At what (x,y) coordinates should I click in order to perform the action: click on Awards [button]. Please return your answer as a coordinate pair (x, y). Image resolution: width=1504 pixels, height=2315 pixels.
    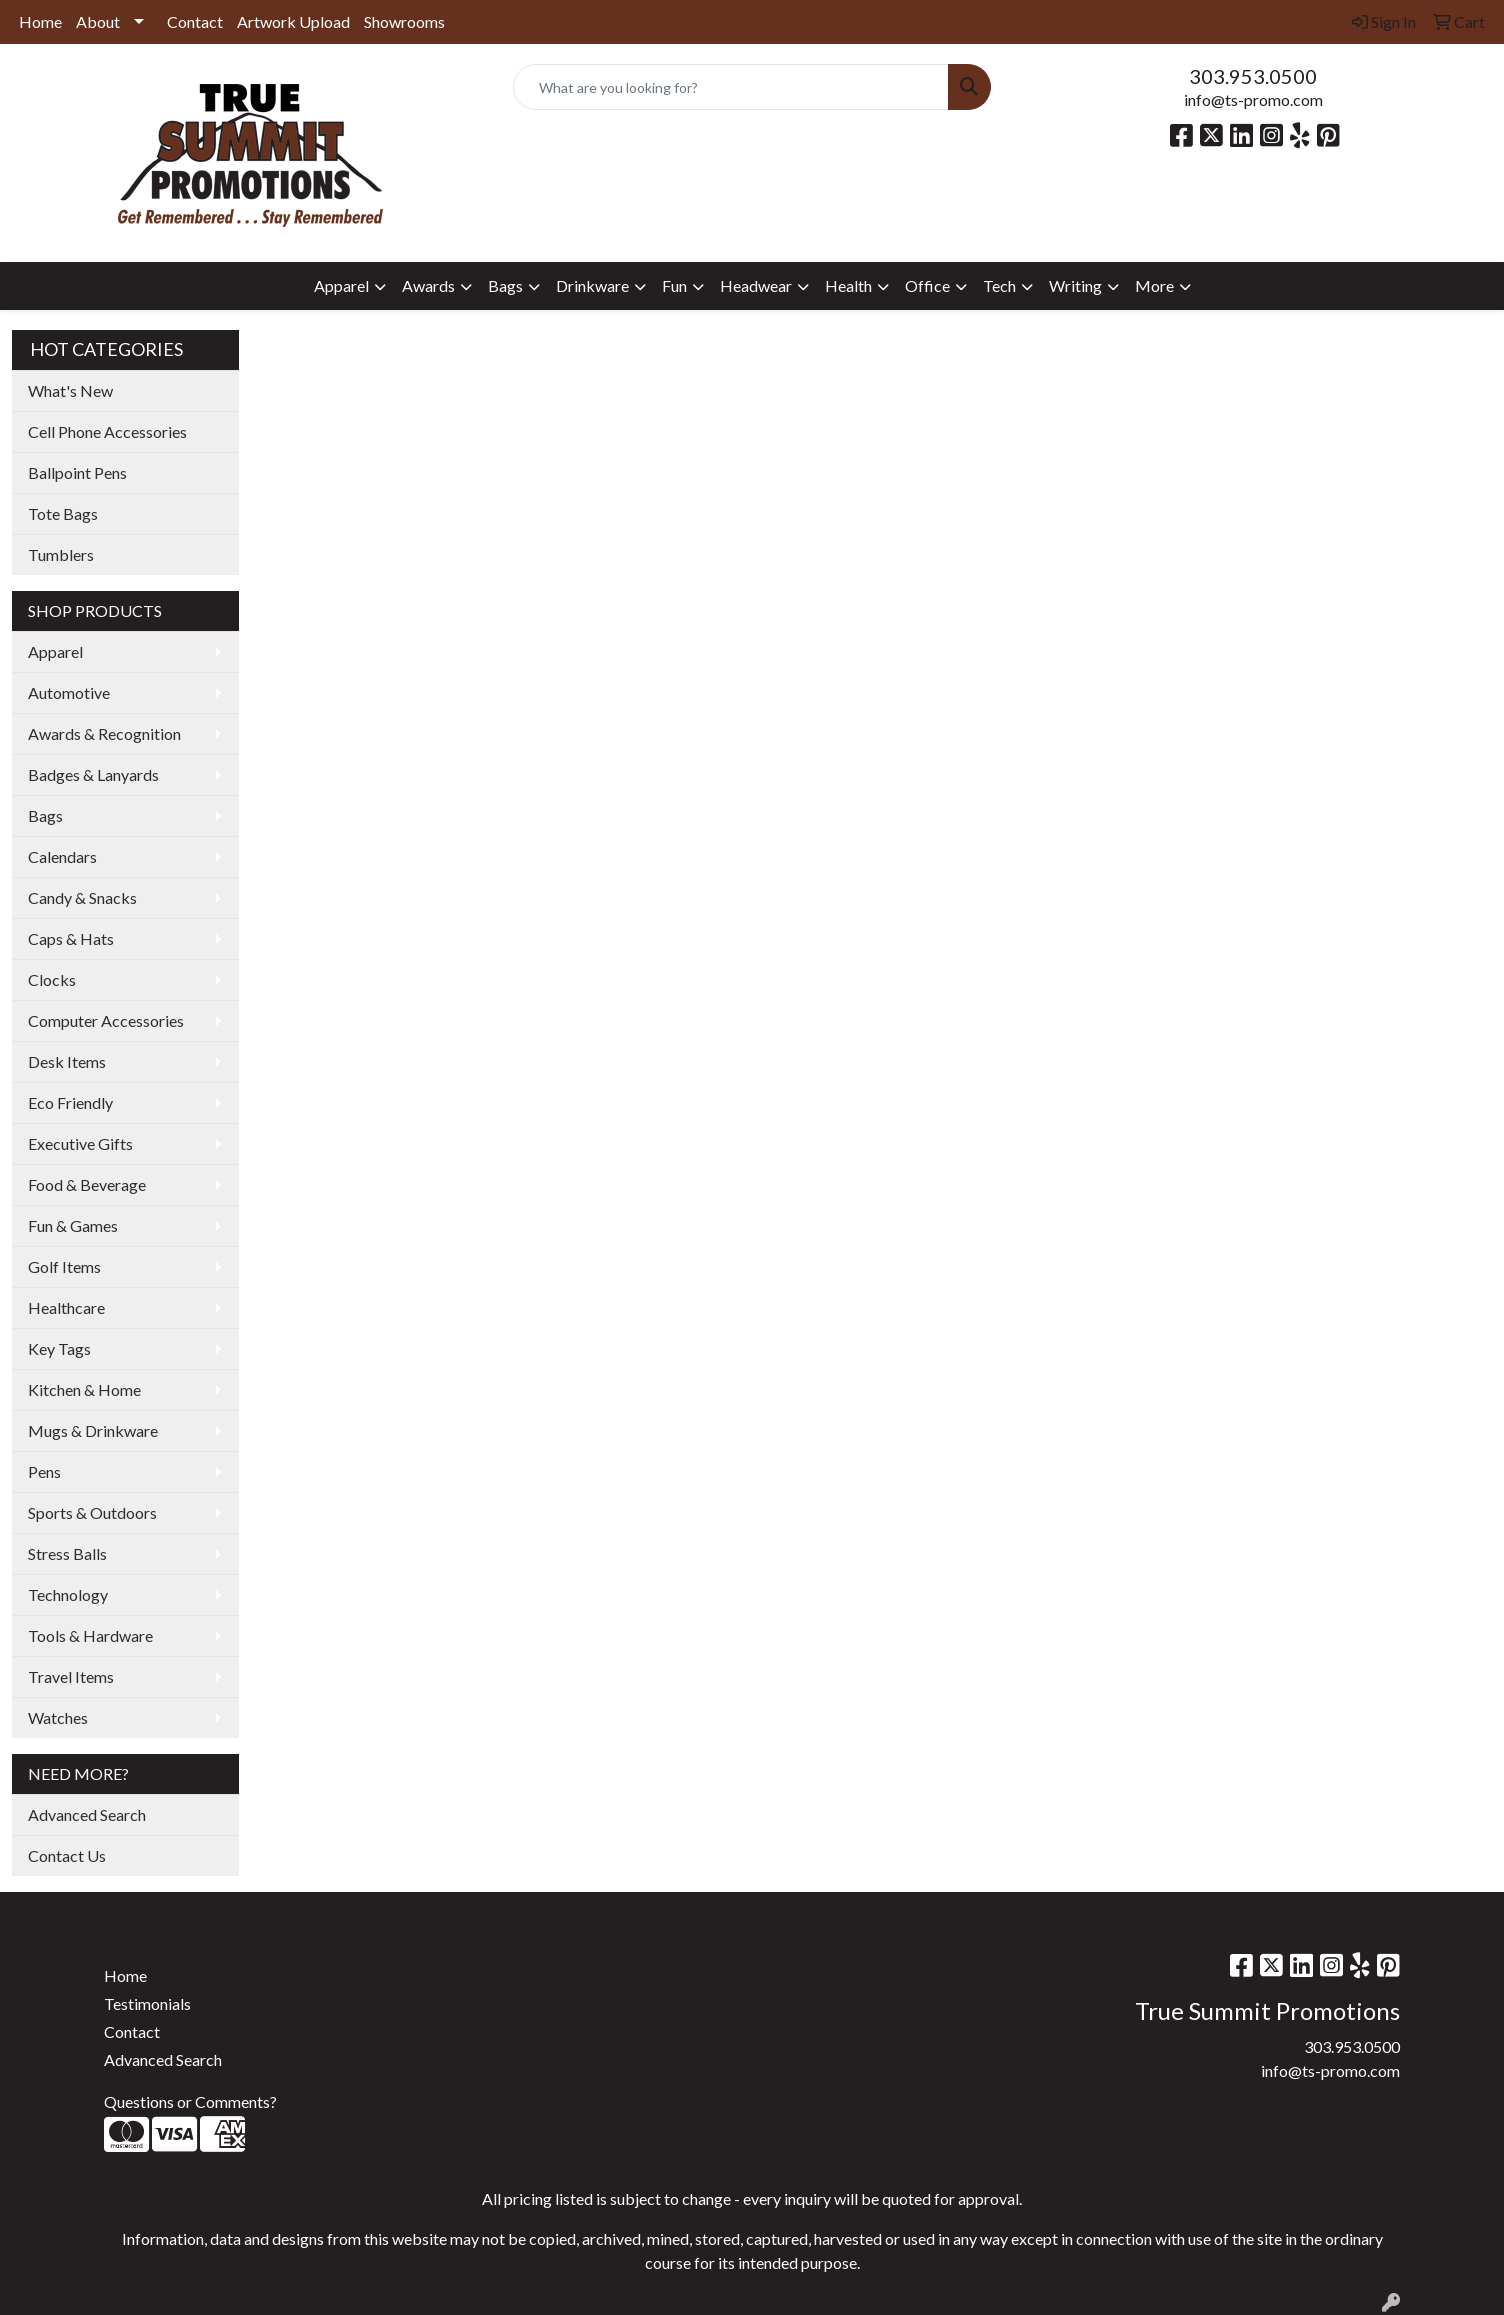
    Looking at the image, I should click on (428, 285).